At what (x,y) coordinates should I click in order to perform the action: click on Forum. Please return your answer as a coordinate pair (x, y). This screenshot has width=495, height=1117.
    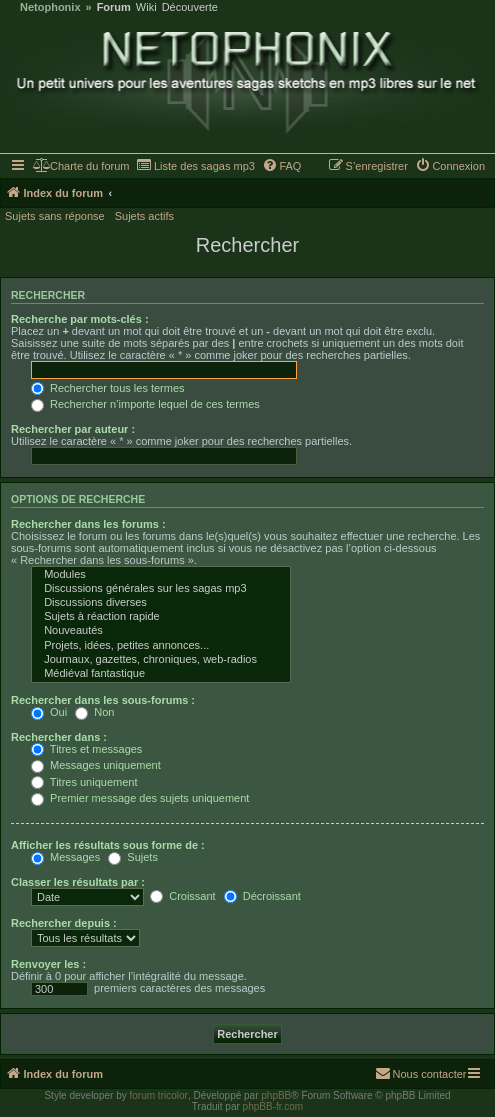
    Looking at the image, I should click on (114, 7).